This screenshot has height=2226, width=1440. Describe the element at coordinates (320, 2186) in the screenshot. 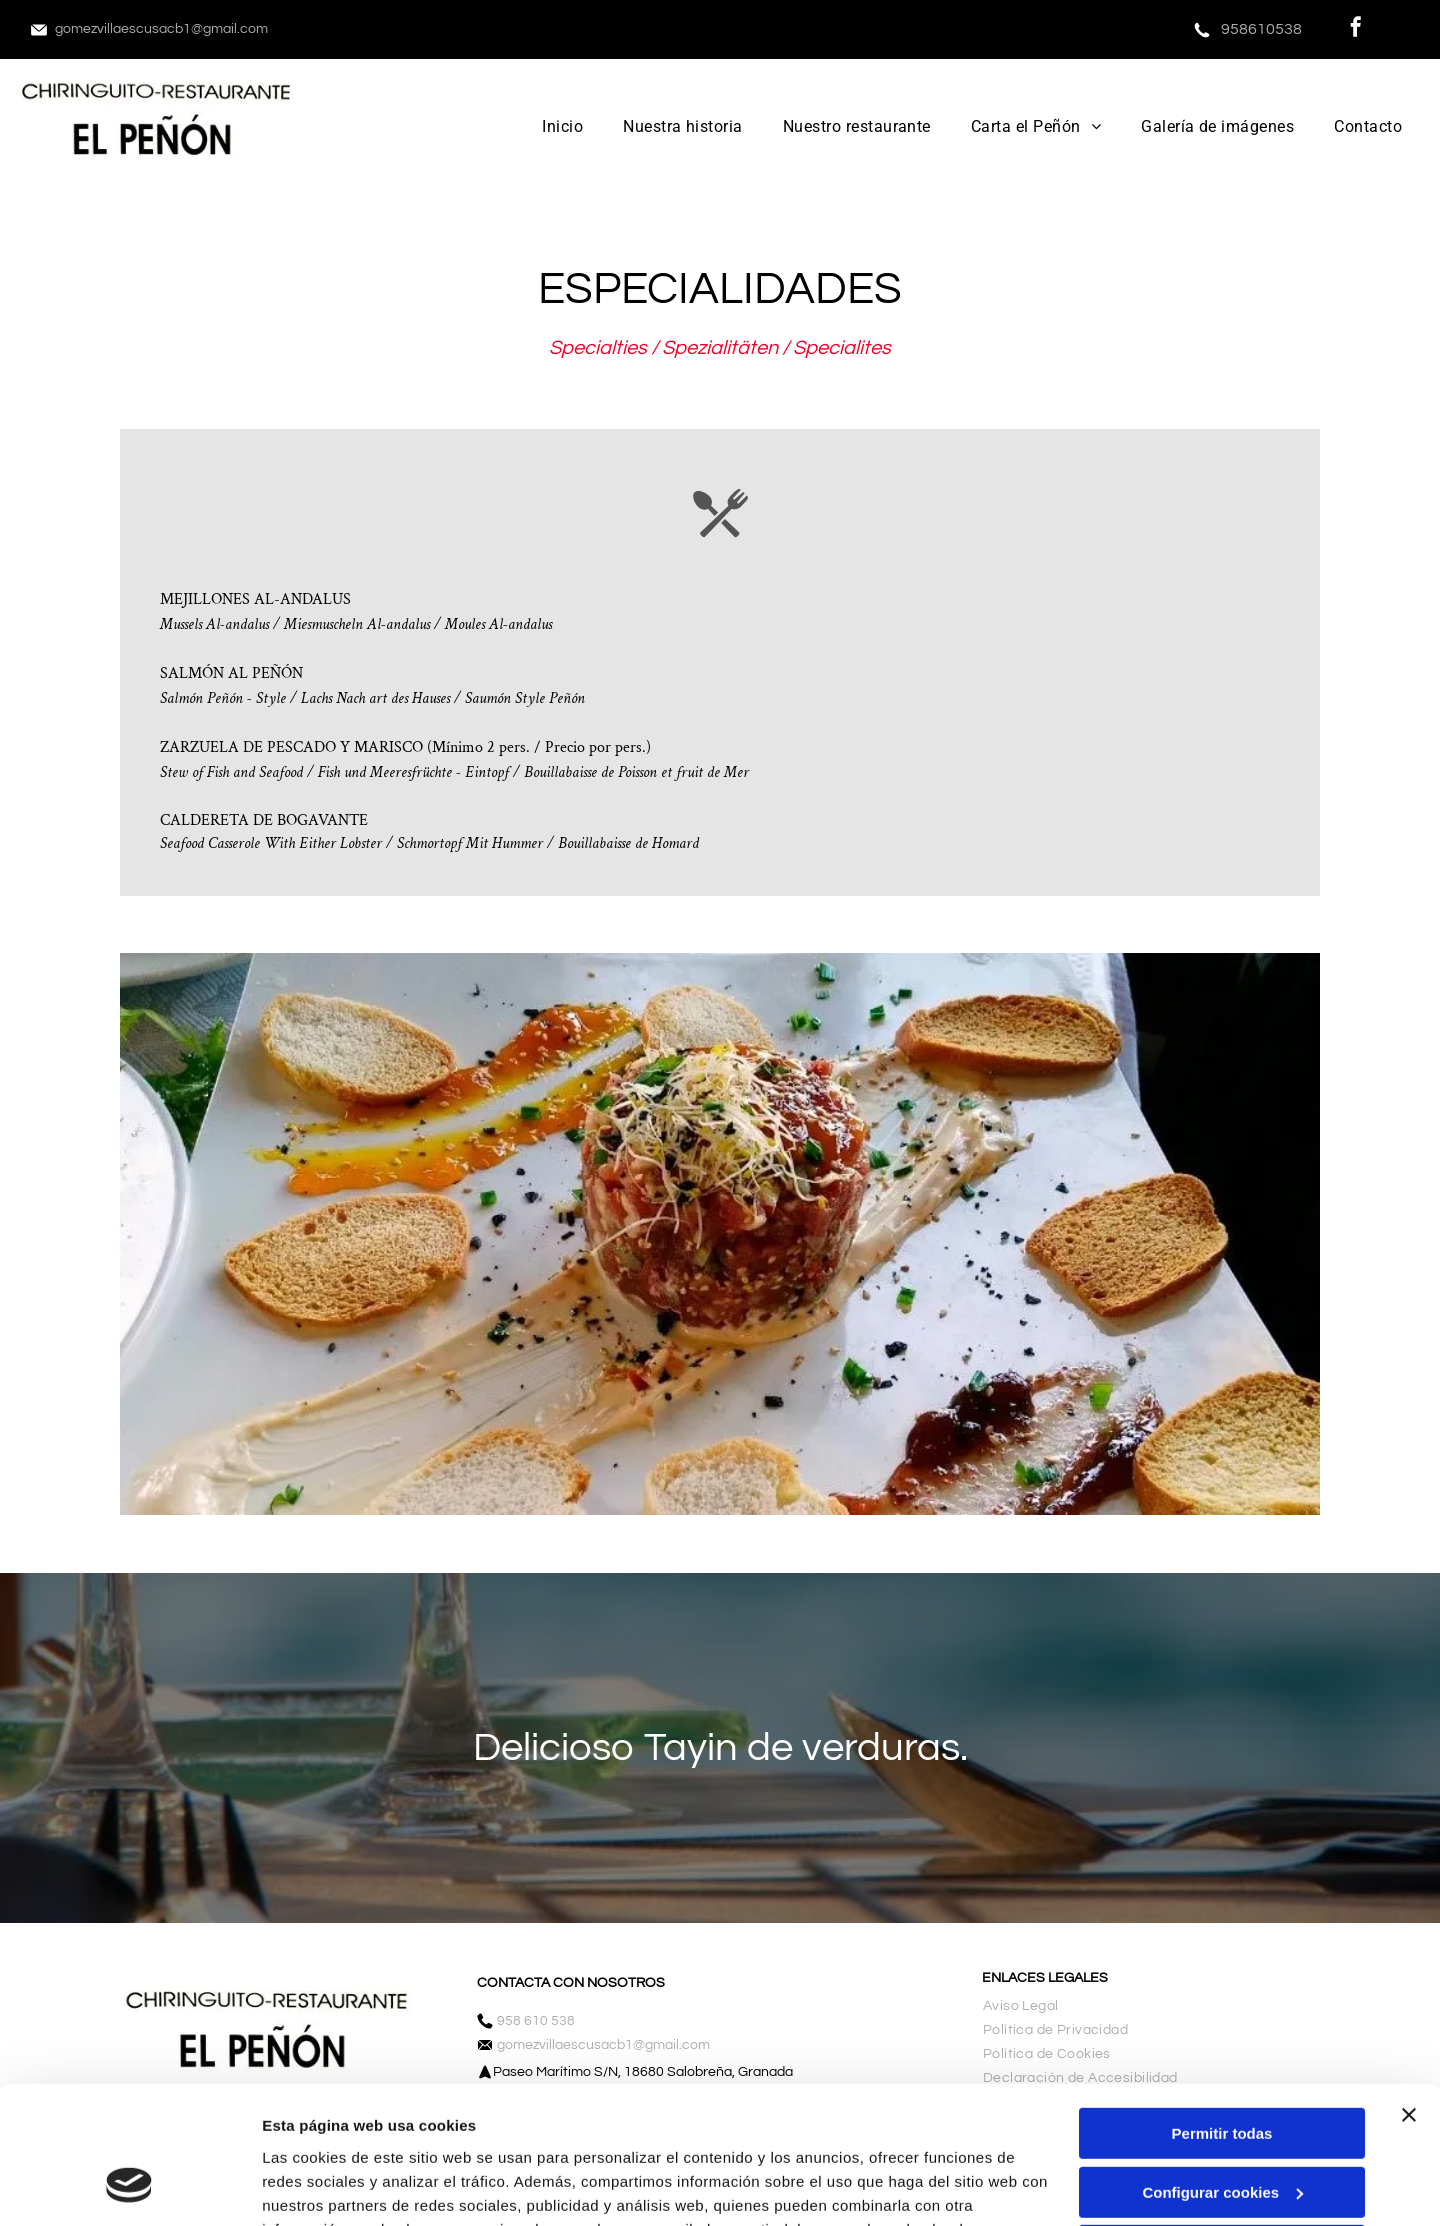

I see `Mostrar detalles` at that location.